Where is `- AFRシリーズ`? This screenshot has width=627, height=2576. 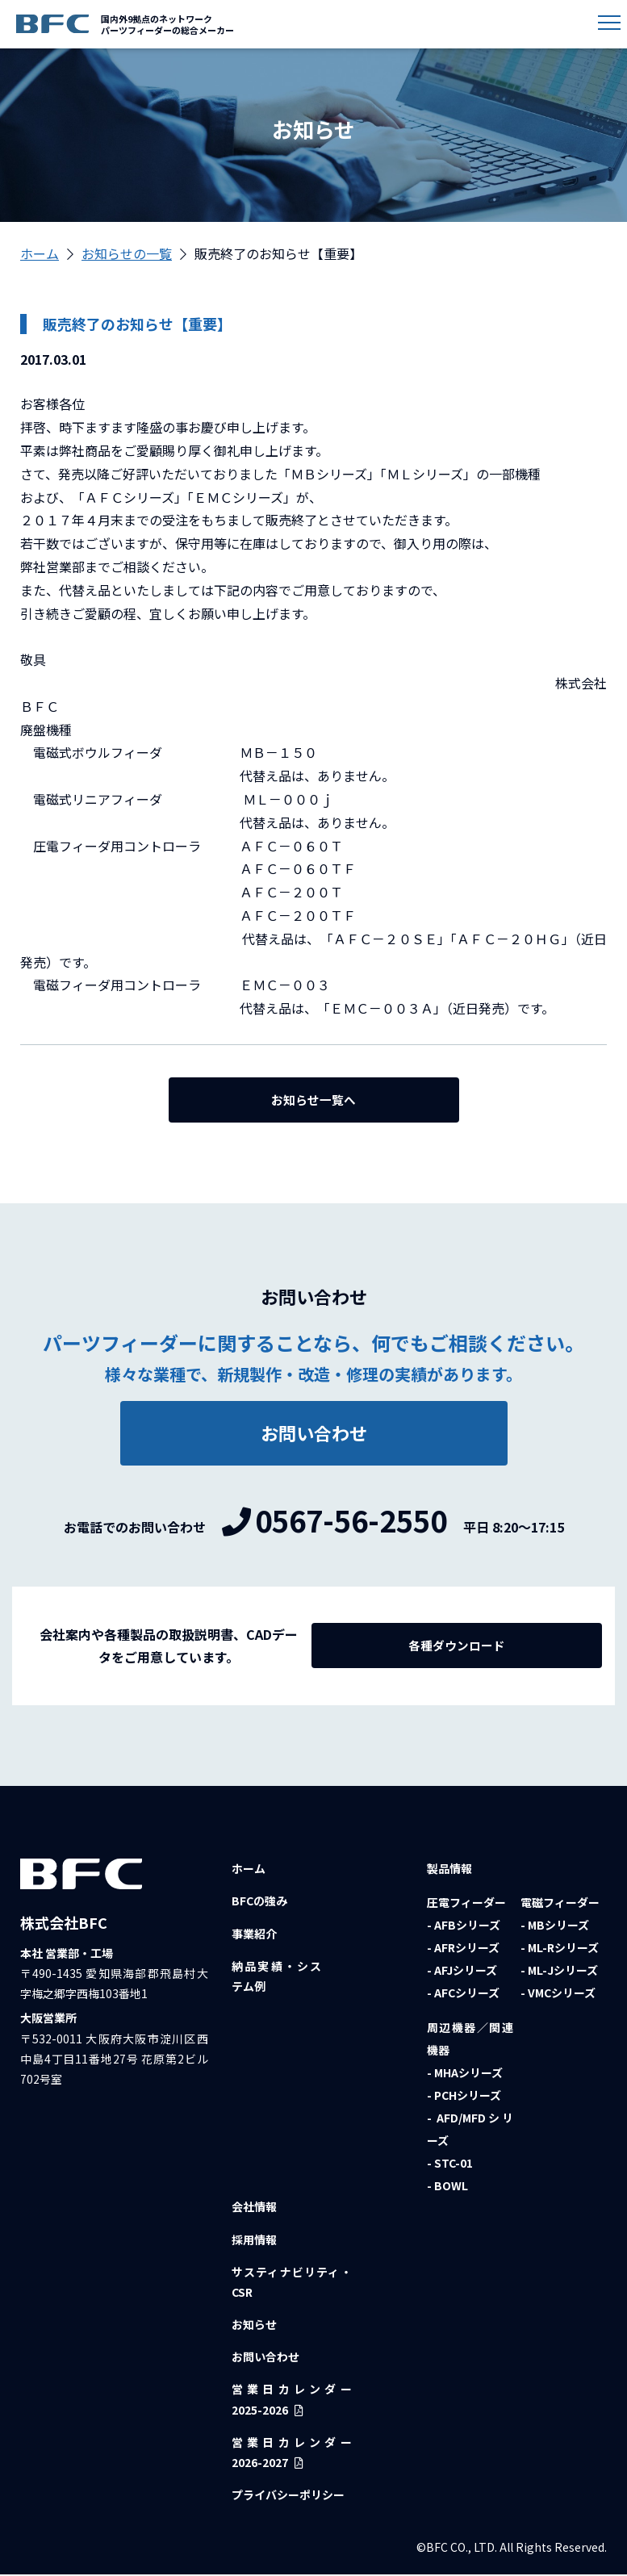
- AFRシリーズ is located at coordinates (463, 1950).